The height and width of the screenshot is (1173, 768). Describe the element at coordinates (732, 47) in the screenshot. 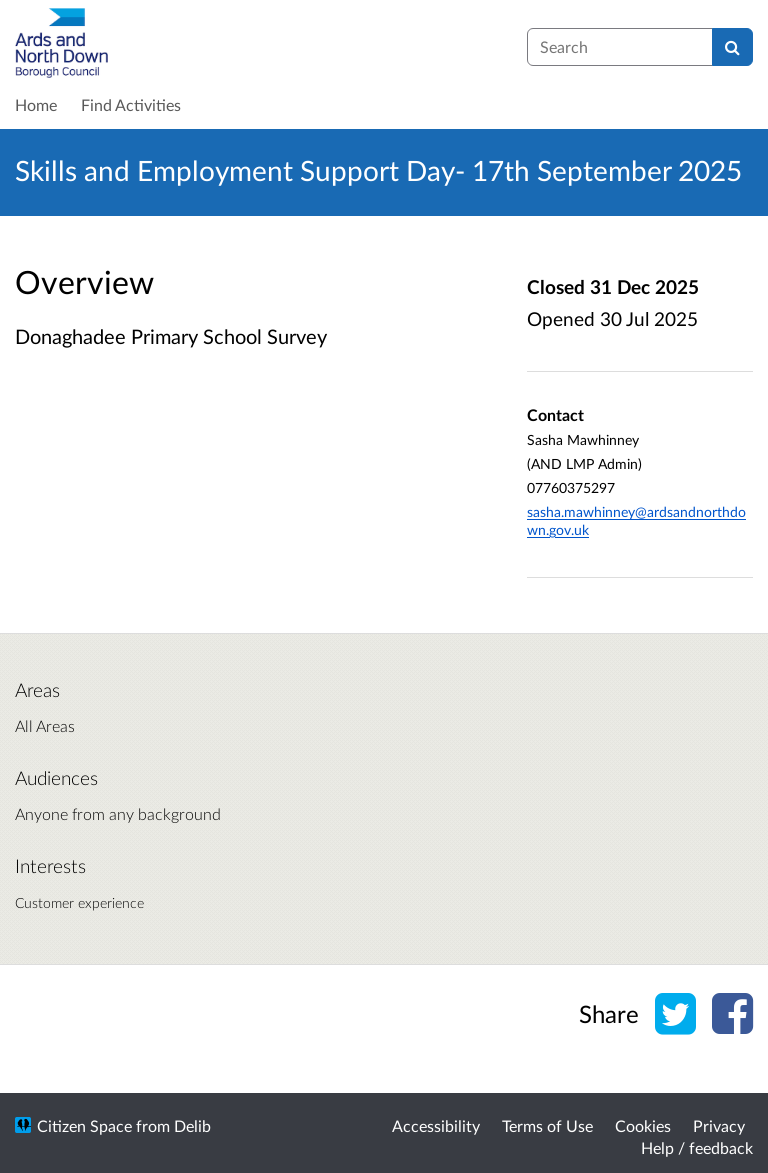

I see `[Search]` at that location.